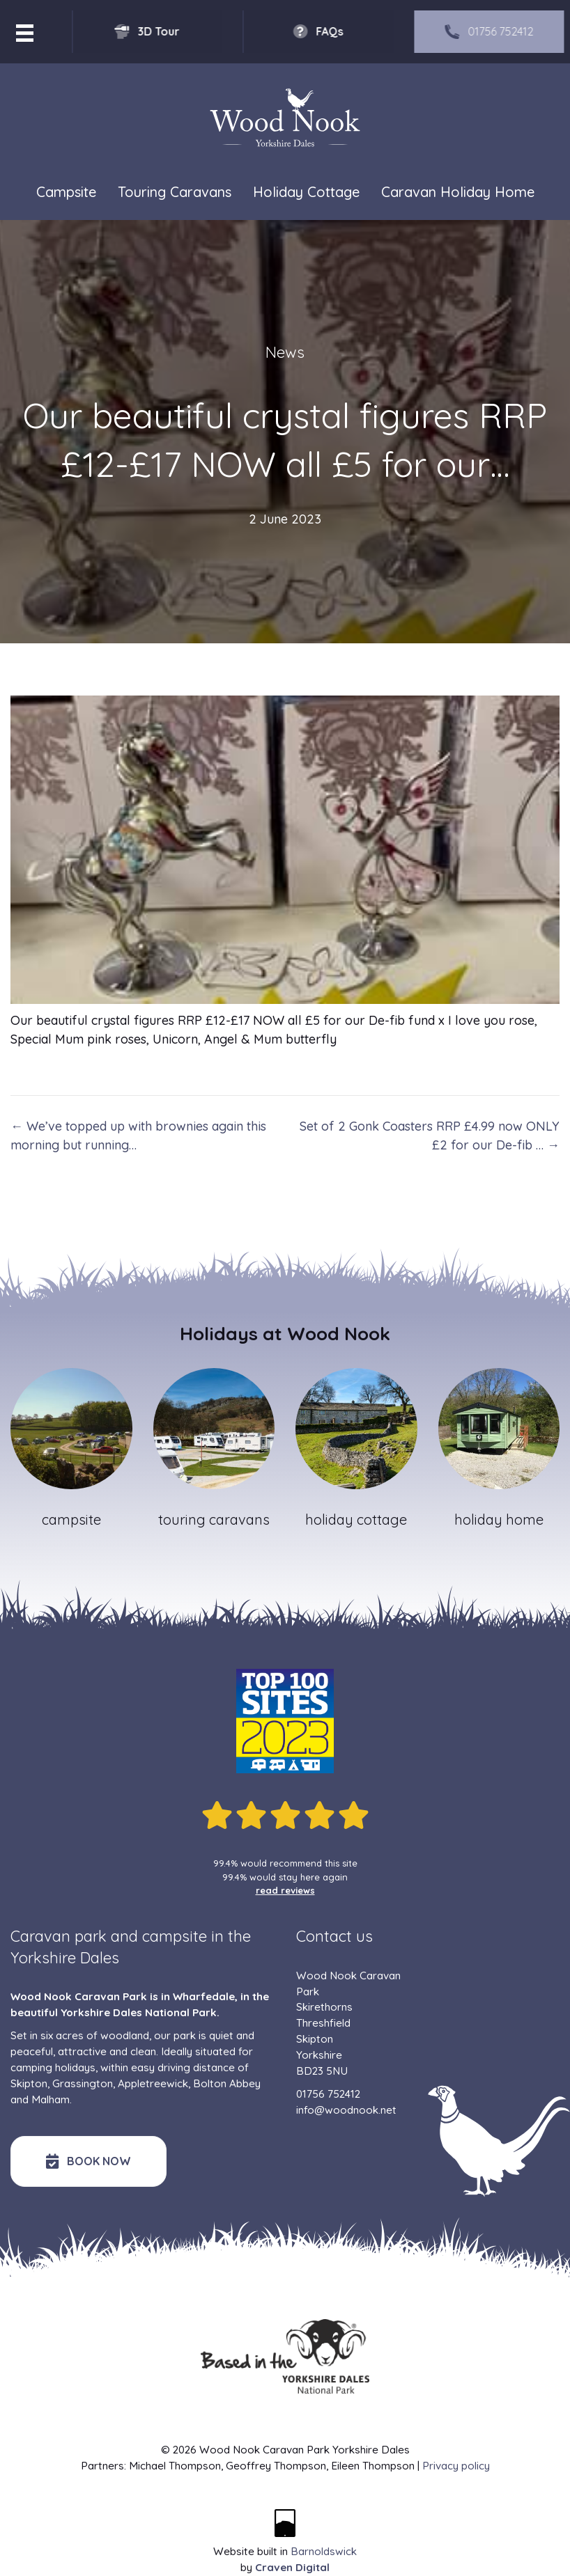 The height and width of the screenshot is (2576, 570). Describe the element at coordinates (227, 2083) in the screenshot. I see `Bolton Abbey` at that location.